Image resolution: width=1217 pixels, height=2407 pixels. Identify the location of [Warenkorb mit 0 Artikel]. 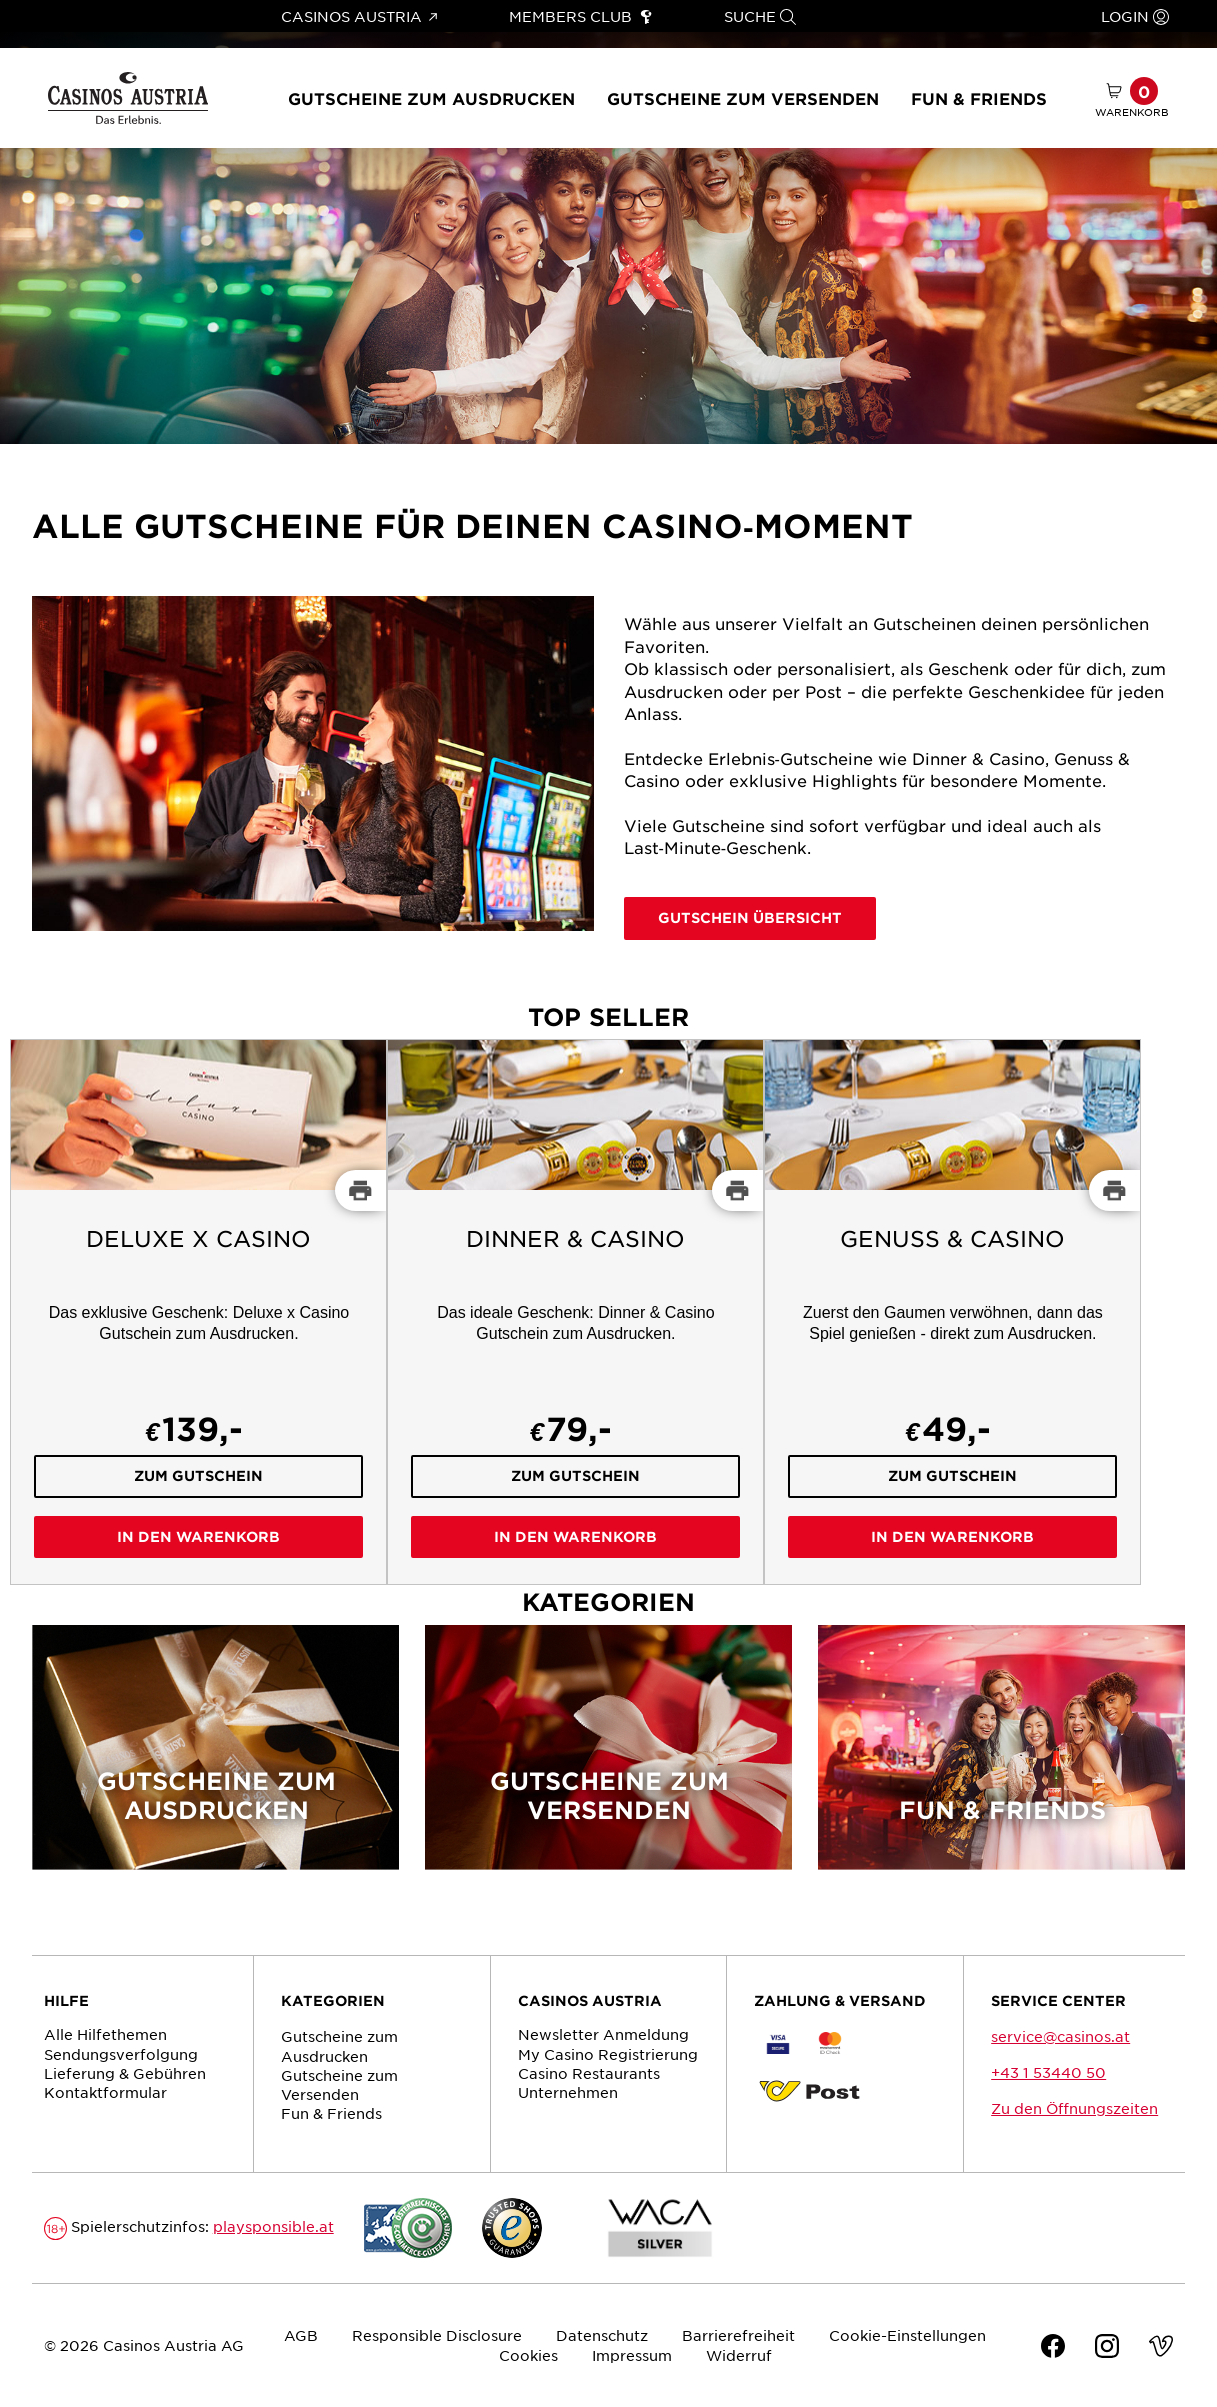
(1132, 98).